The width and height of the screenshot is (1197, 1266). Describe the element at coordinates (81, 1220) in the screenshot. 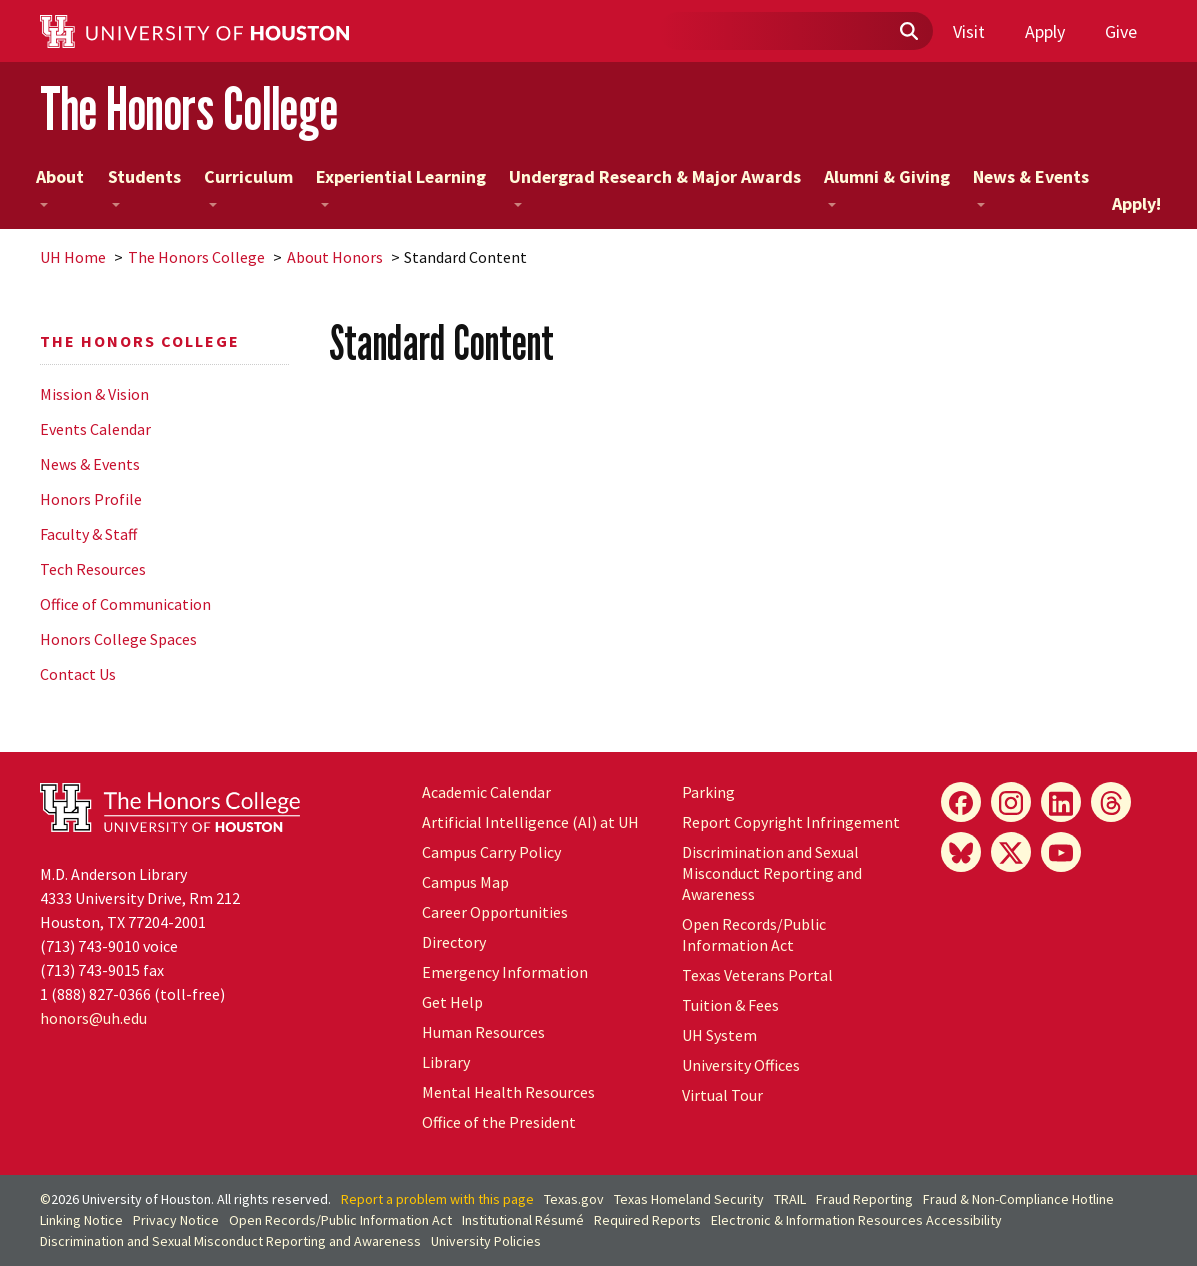

I see `Linking Notice` at that location.